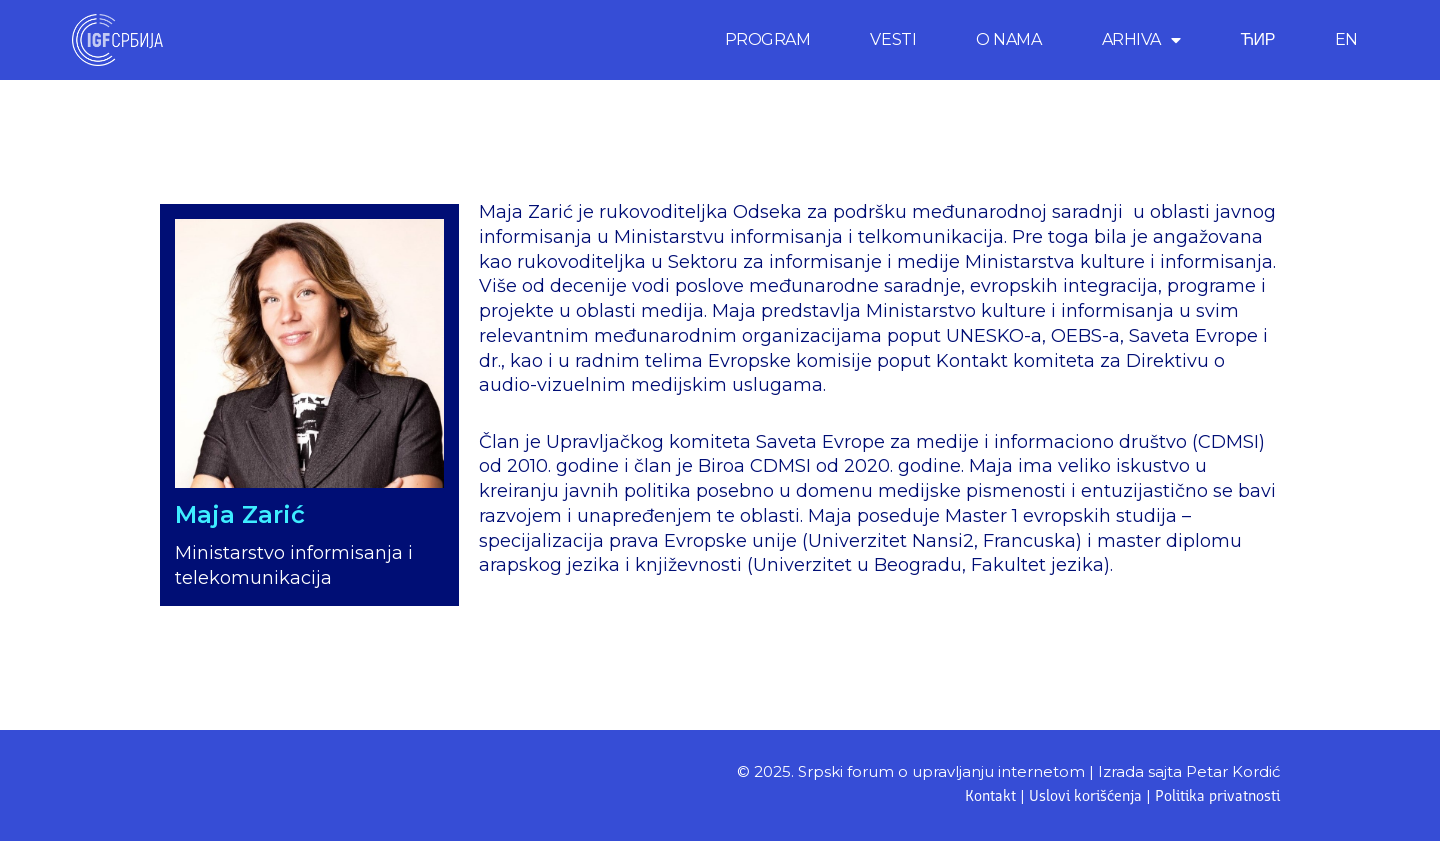 This screenshot has height=841, width=1440. What do you see at coordinates (893, 39) in the screenshot?
I see `VESTI` at bounding box center [893, 39].